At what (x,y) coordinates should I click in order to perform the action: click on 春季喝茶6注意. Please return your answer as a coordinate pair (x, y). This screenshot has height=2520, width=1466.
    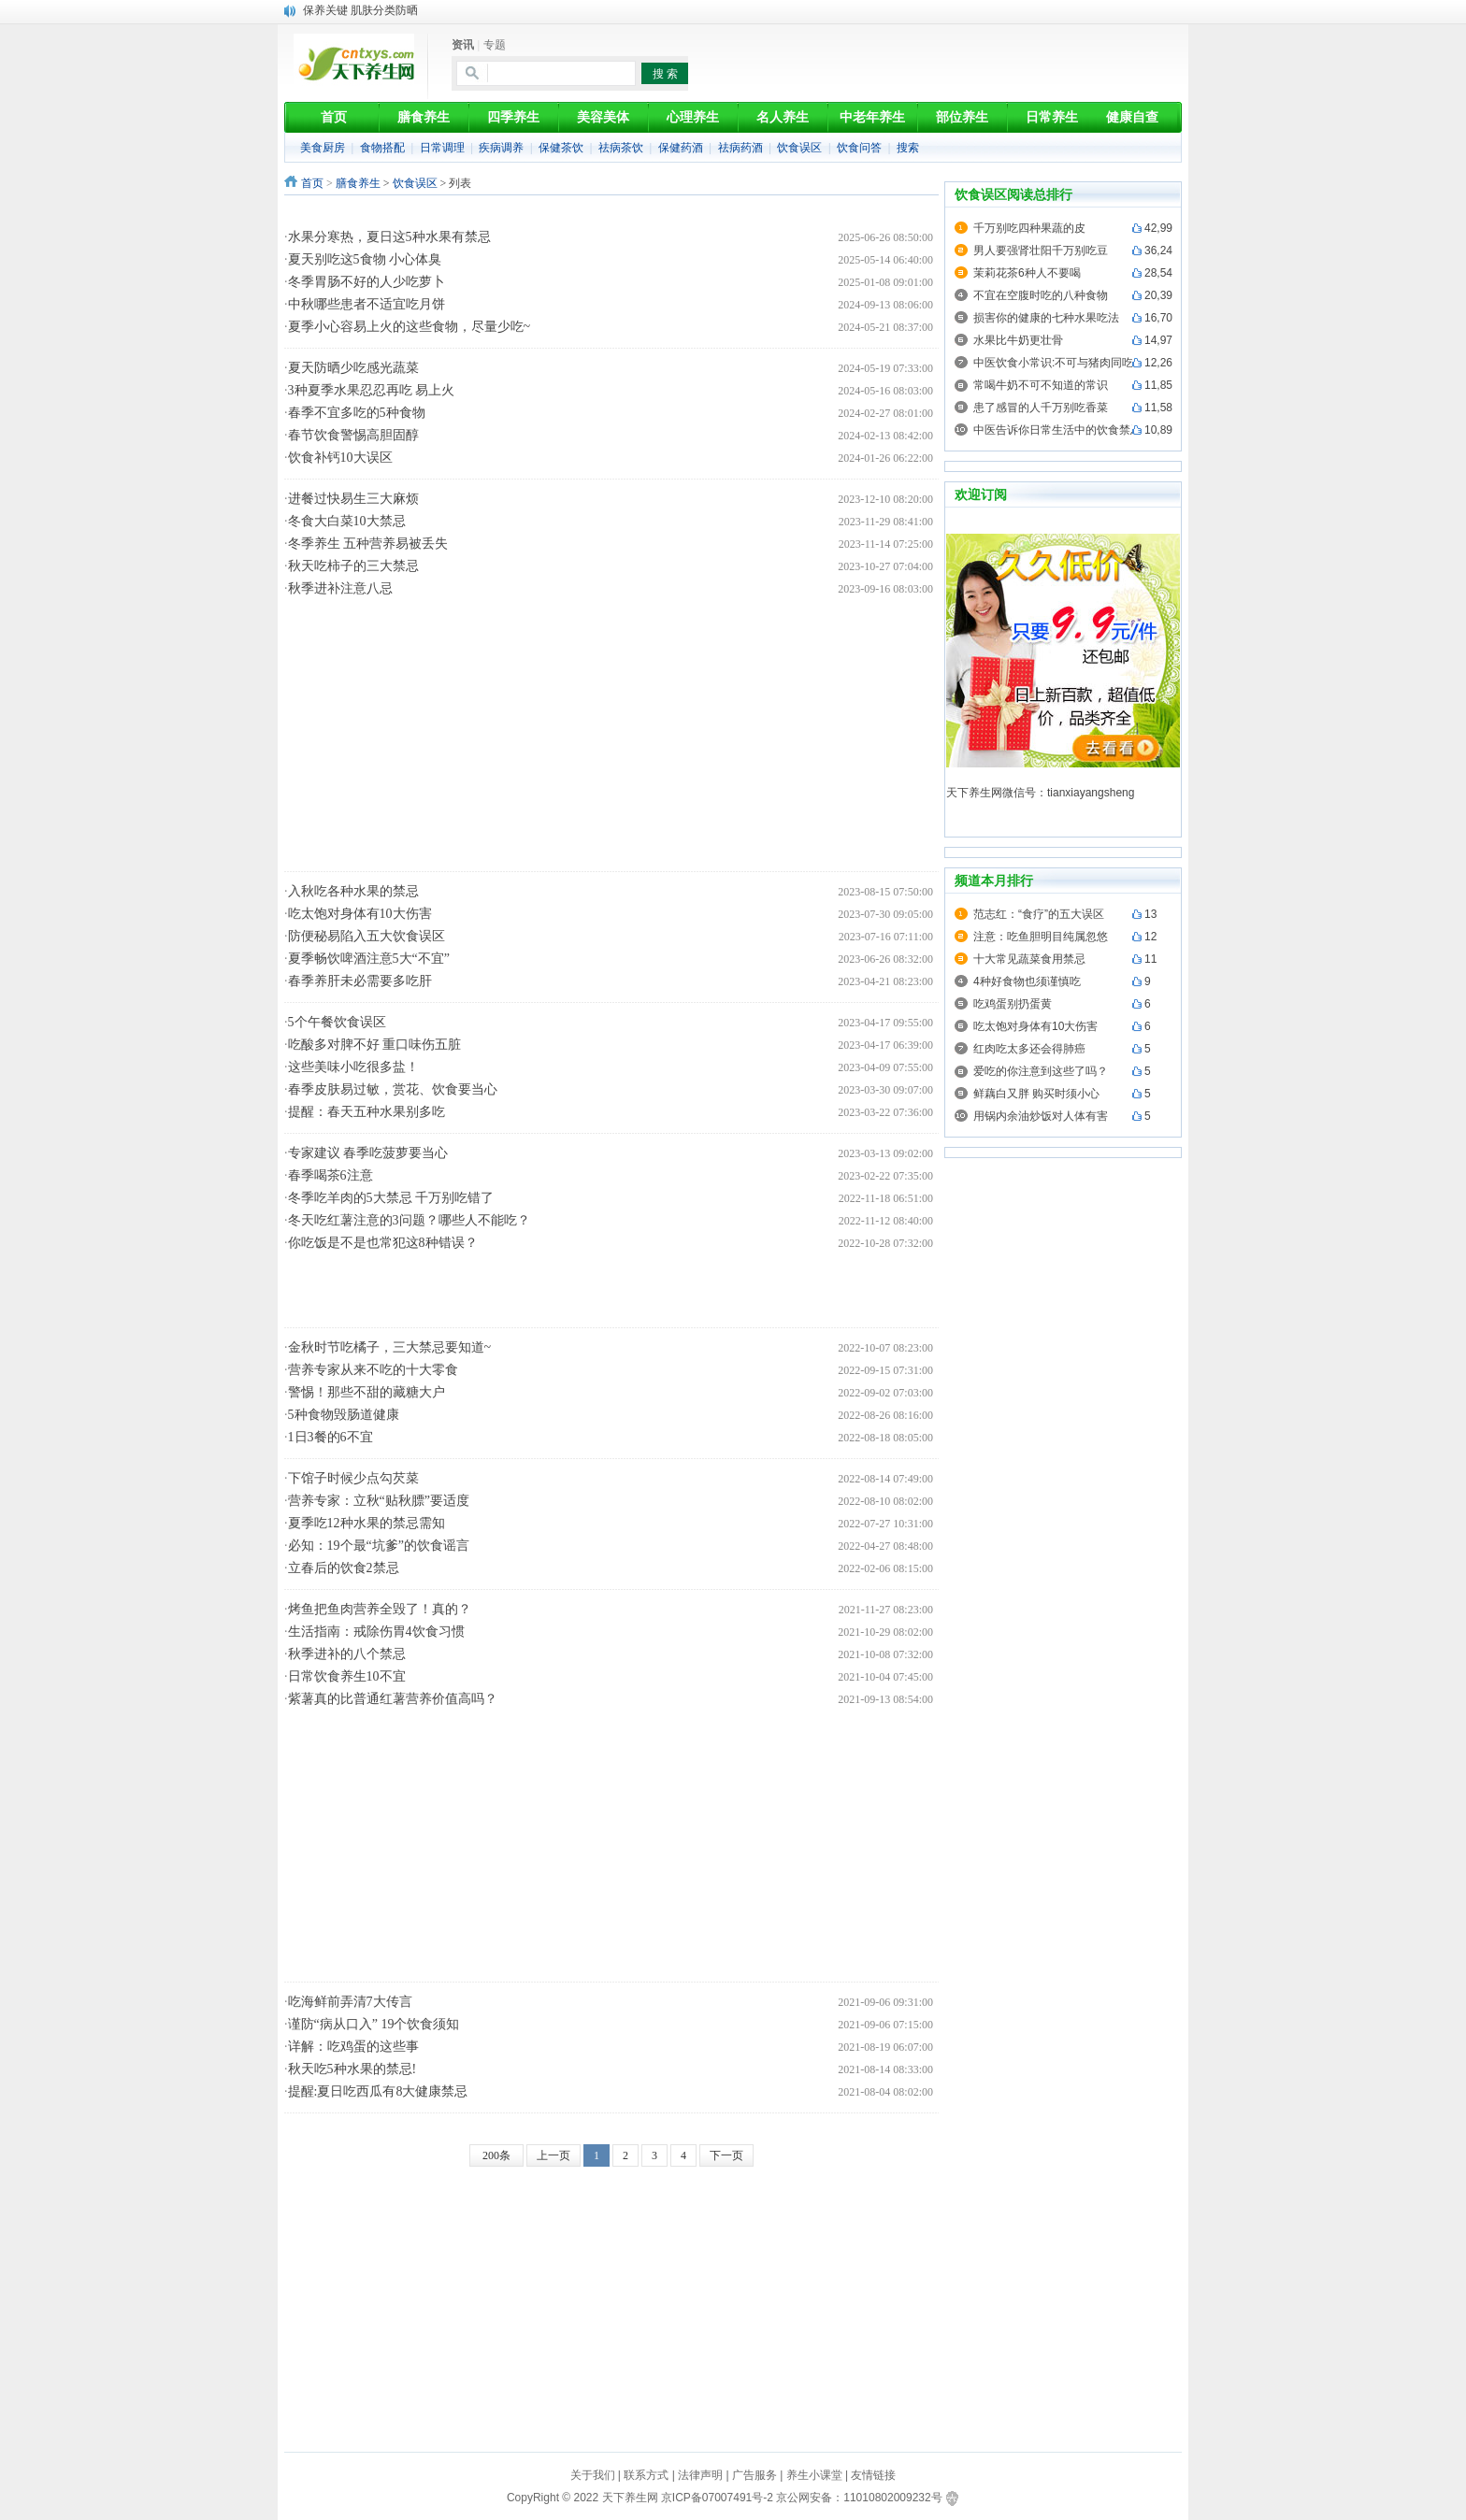
    Looking at the image, I should click on (330, 1175).